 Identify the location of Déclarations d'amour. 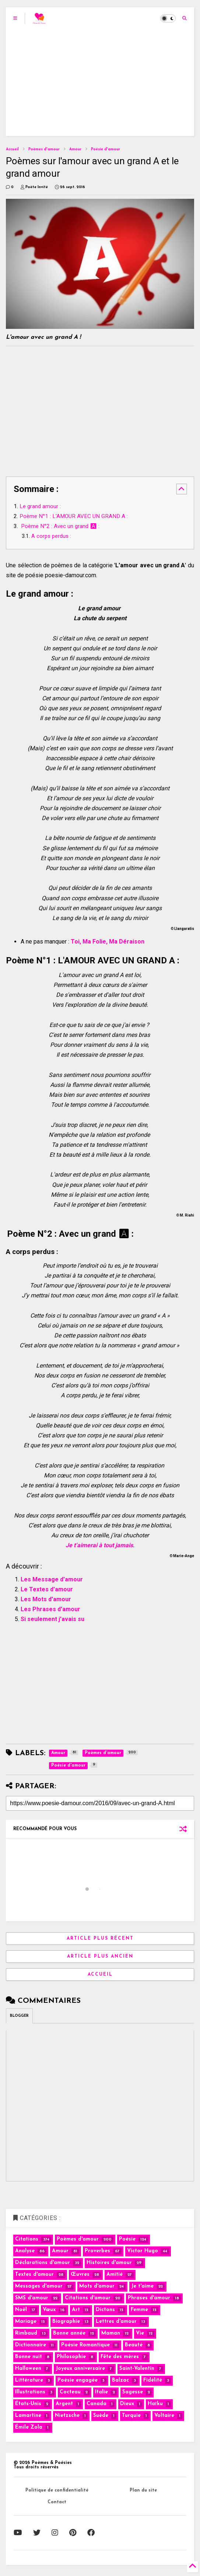
(42, 2263).